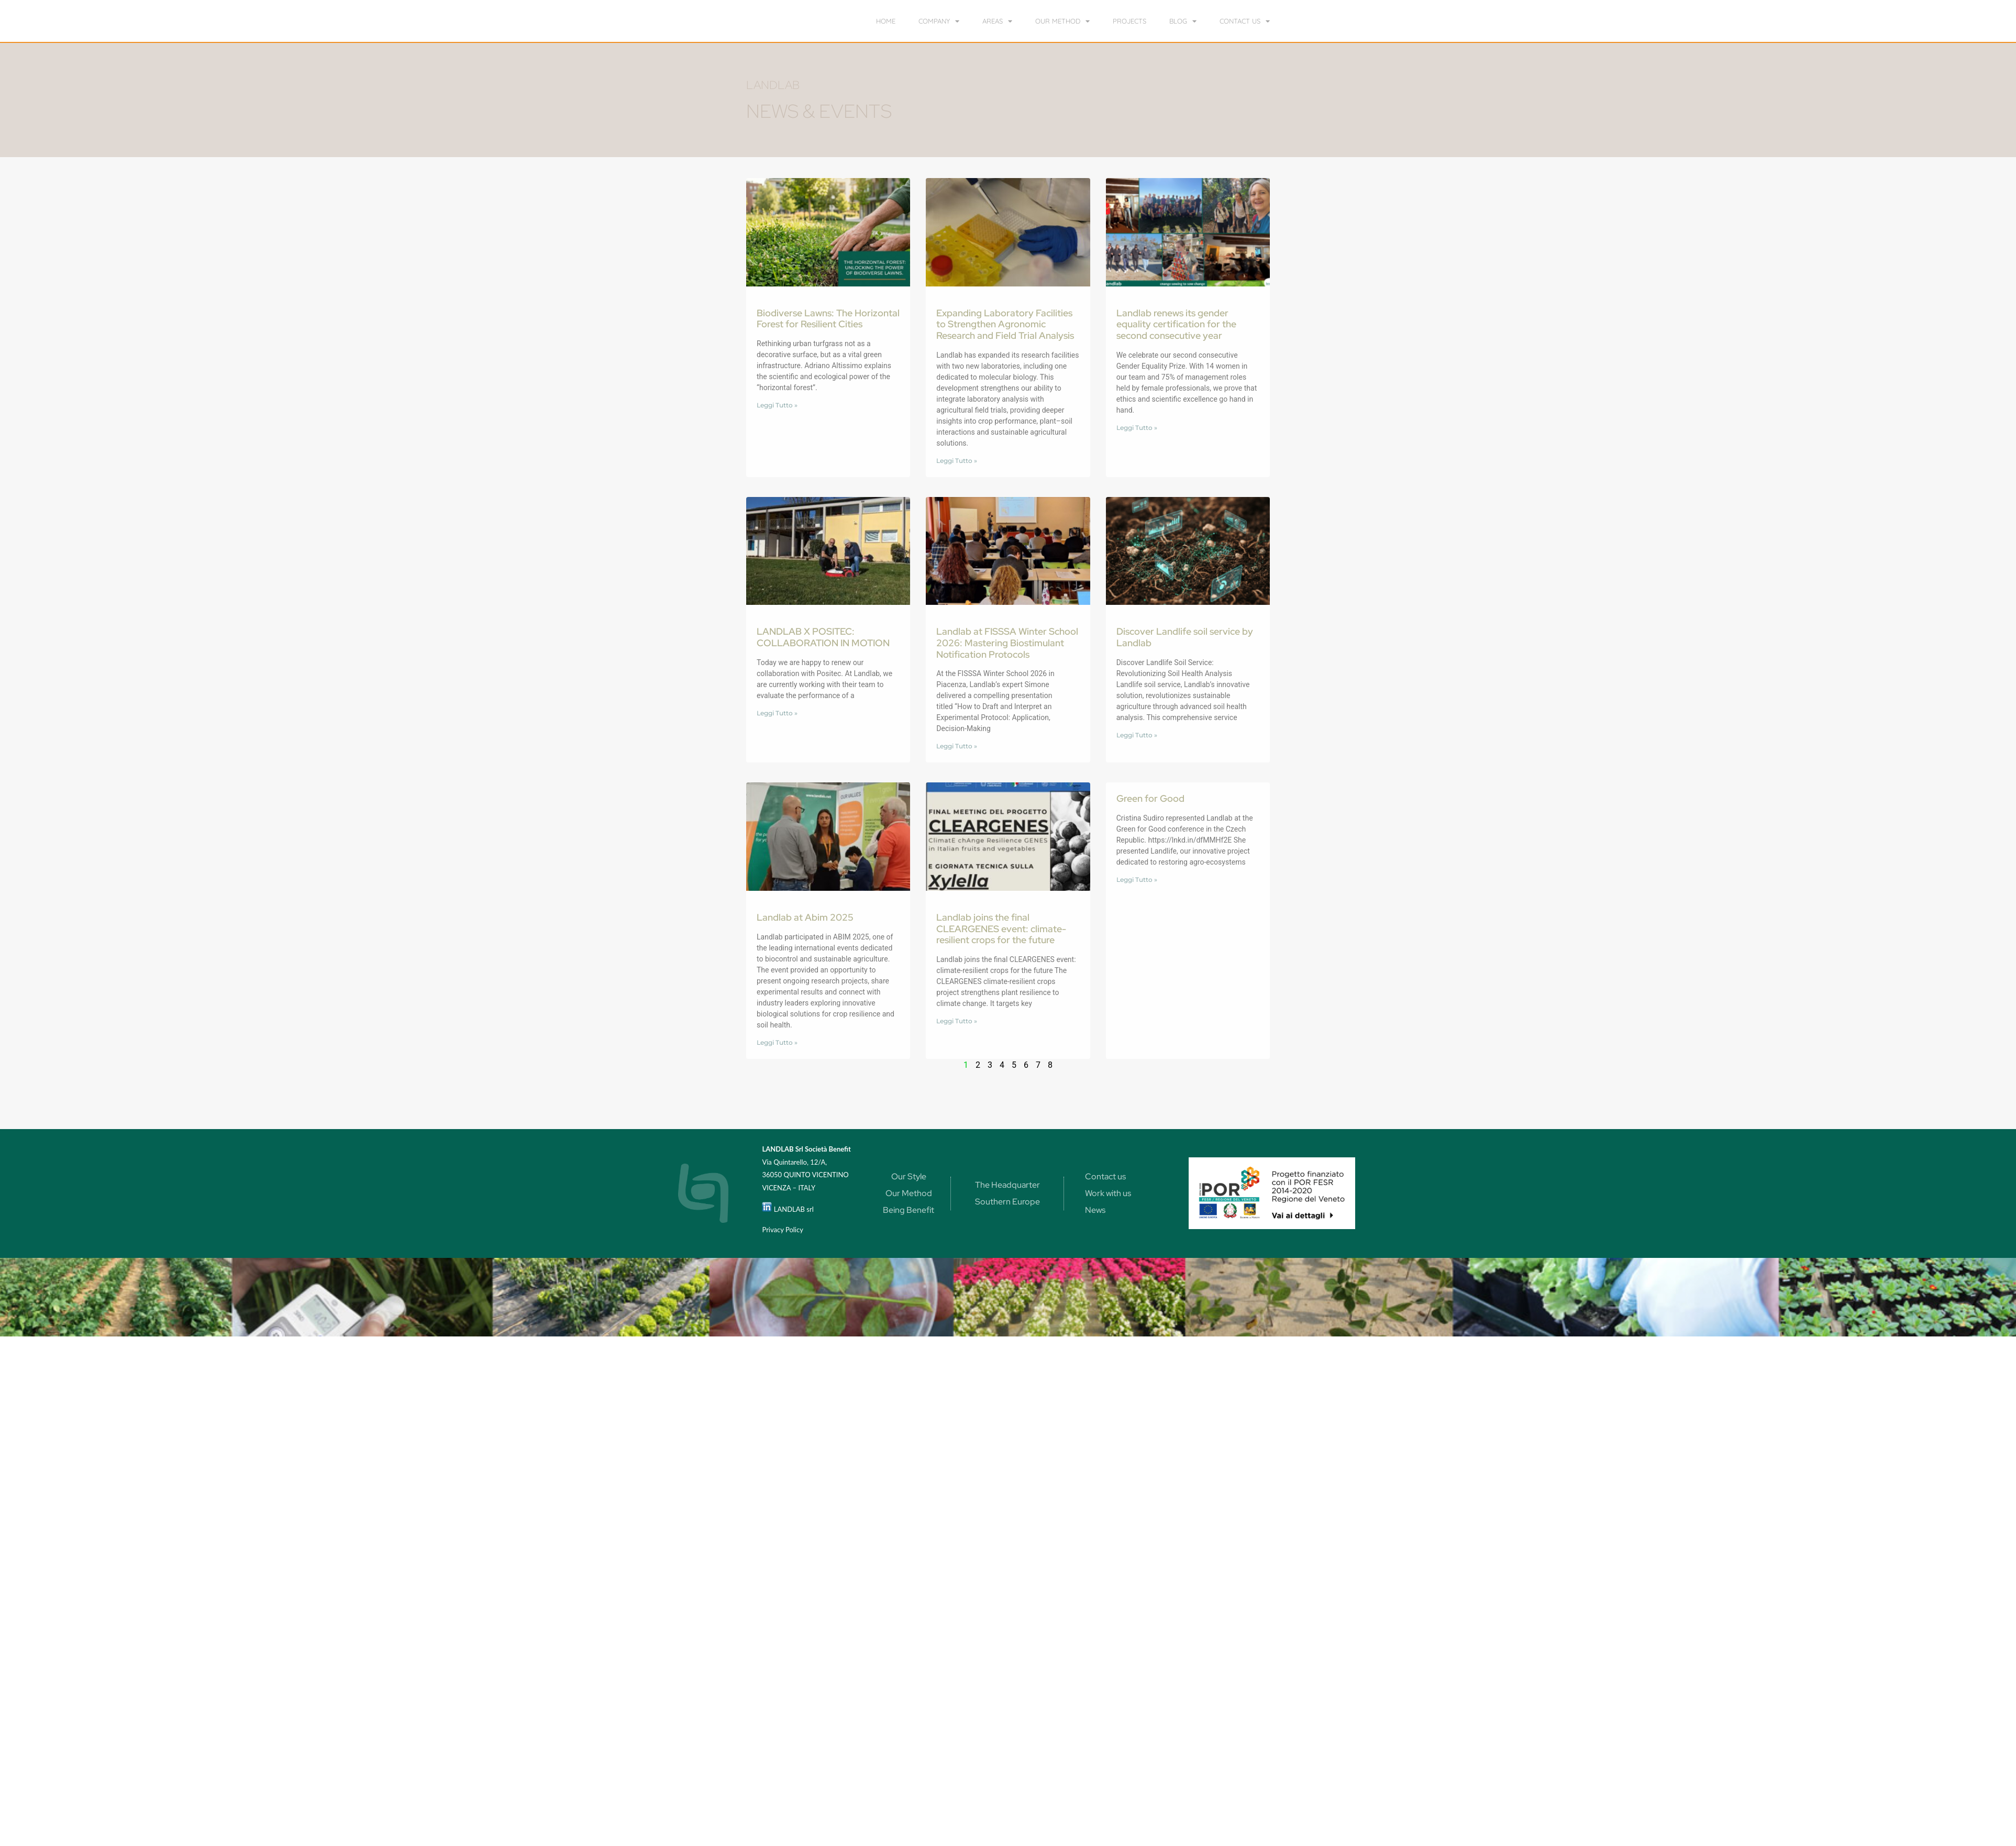 Image resolution: width=2016 pixels, height=1846 pixels. What do you see at coordinates (828, 318) in the screenshot?
I see `Biodiverse Lawns: The Horizontal Forest for Resilient Cities` at bounding box center [828, 318].